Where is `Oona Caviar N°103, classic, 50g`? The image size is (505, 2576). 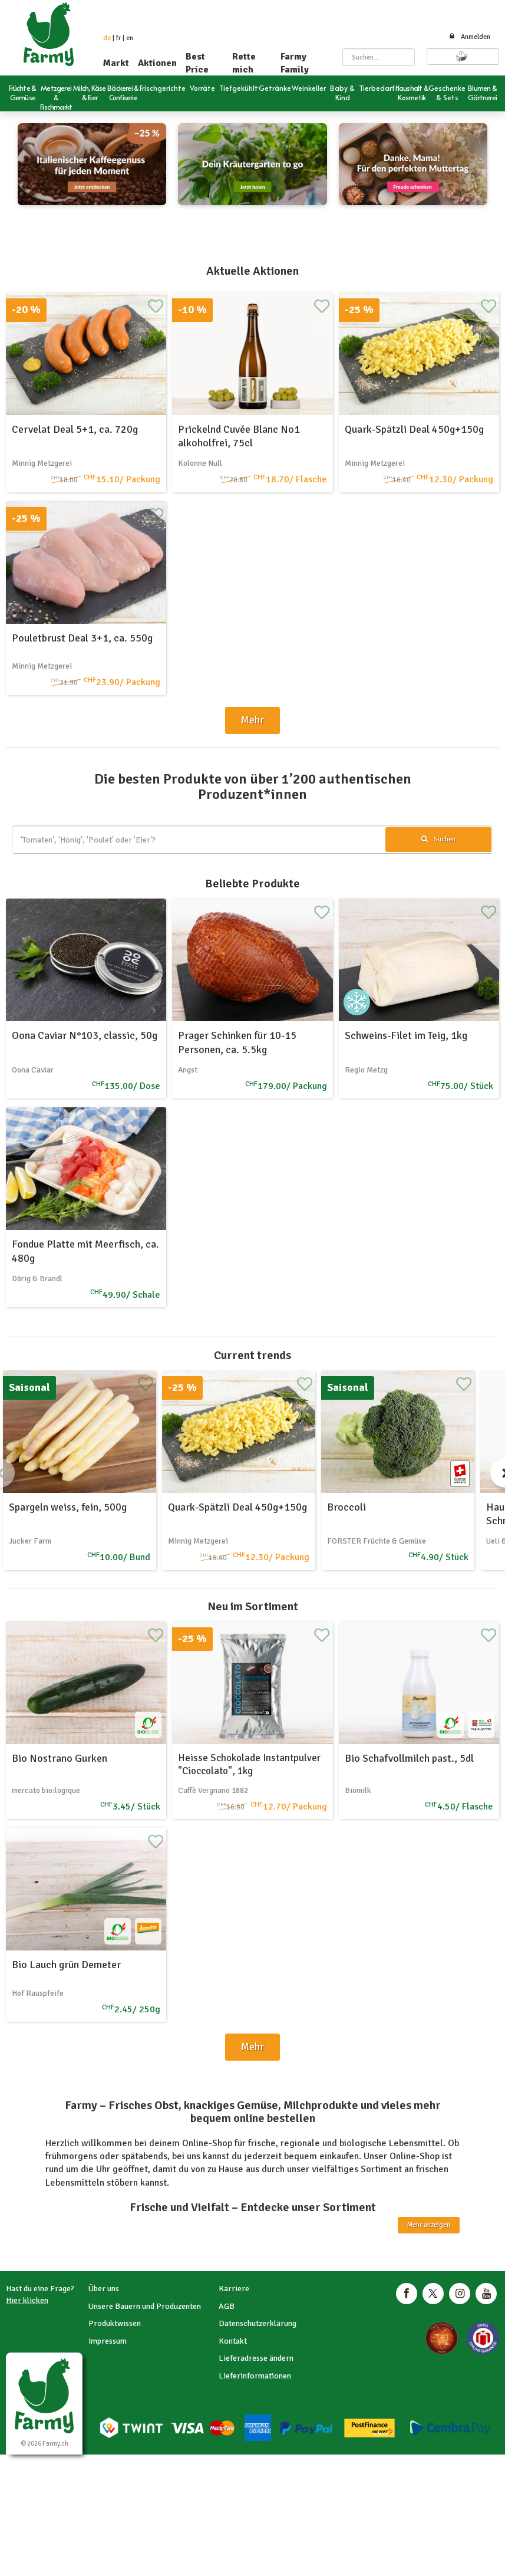
Oona Caviar N°103, classic, 50g is located at coordinates (84, 1035).